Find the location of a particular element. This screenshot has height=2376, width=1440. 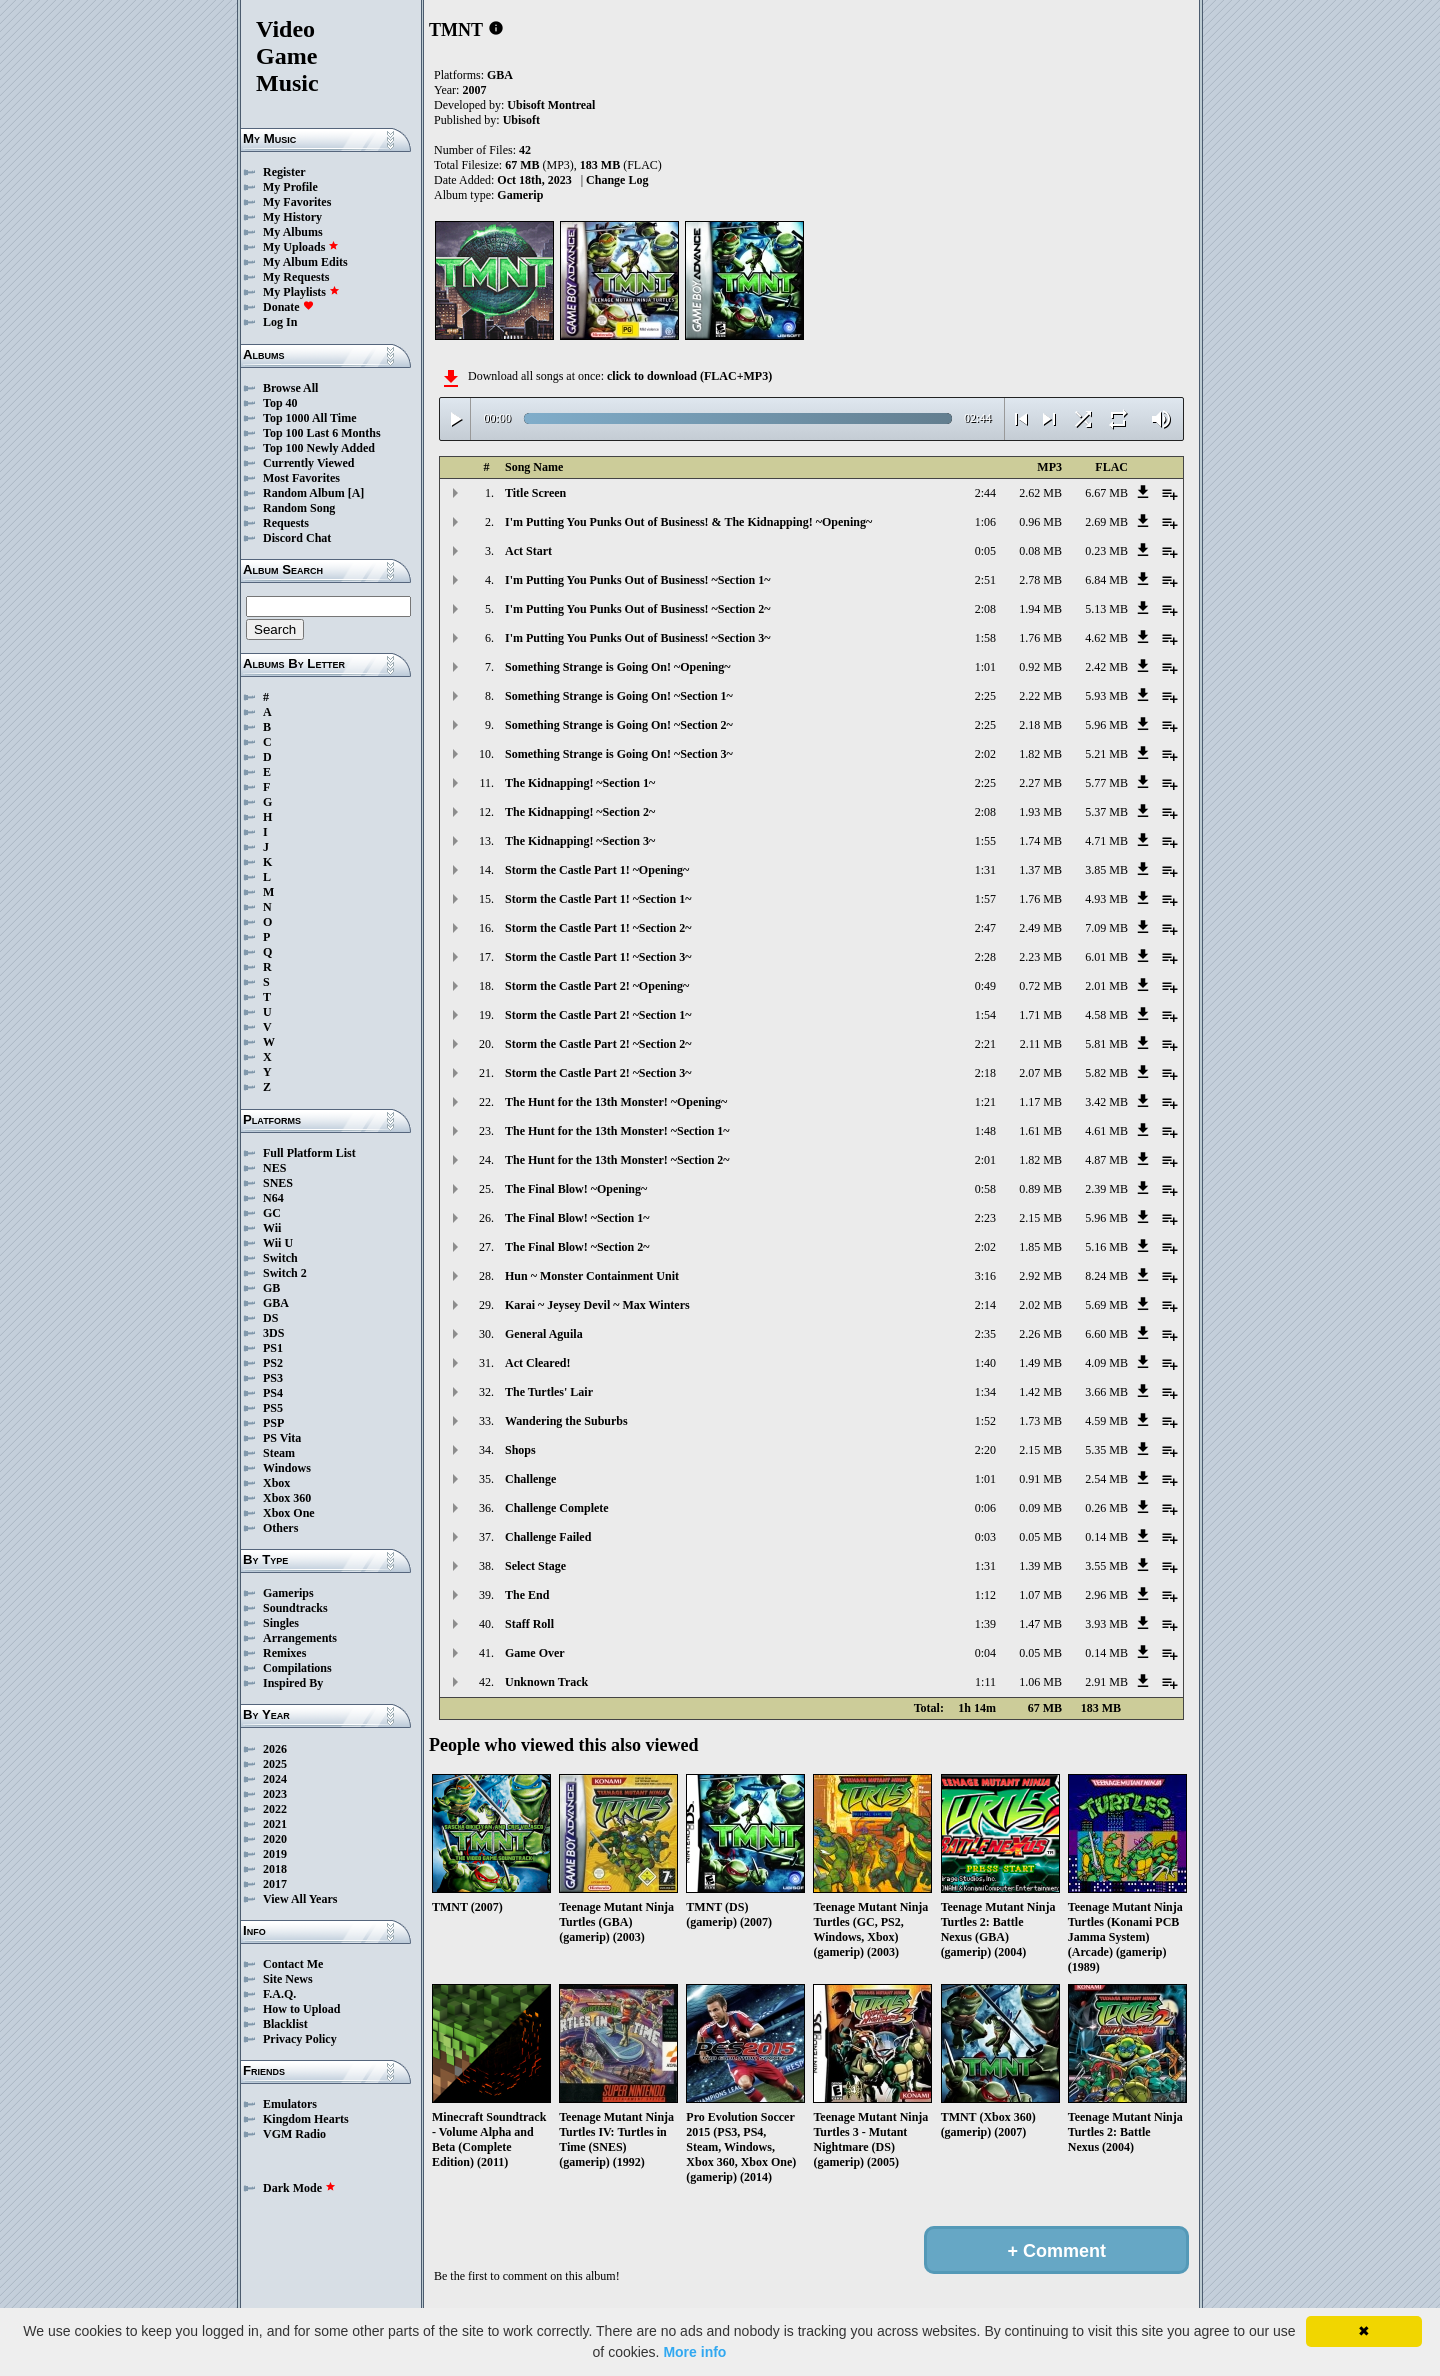

2:44 is located at coordinates (985, 493).